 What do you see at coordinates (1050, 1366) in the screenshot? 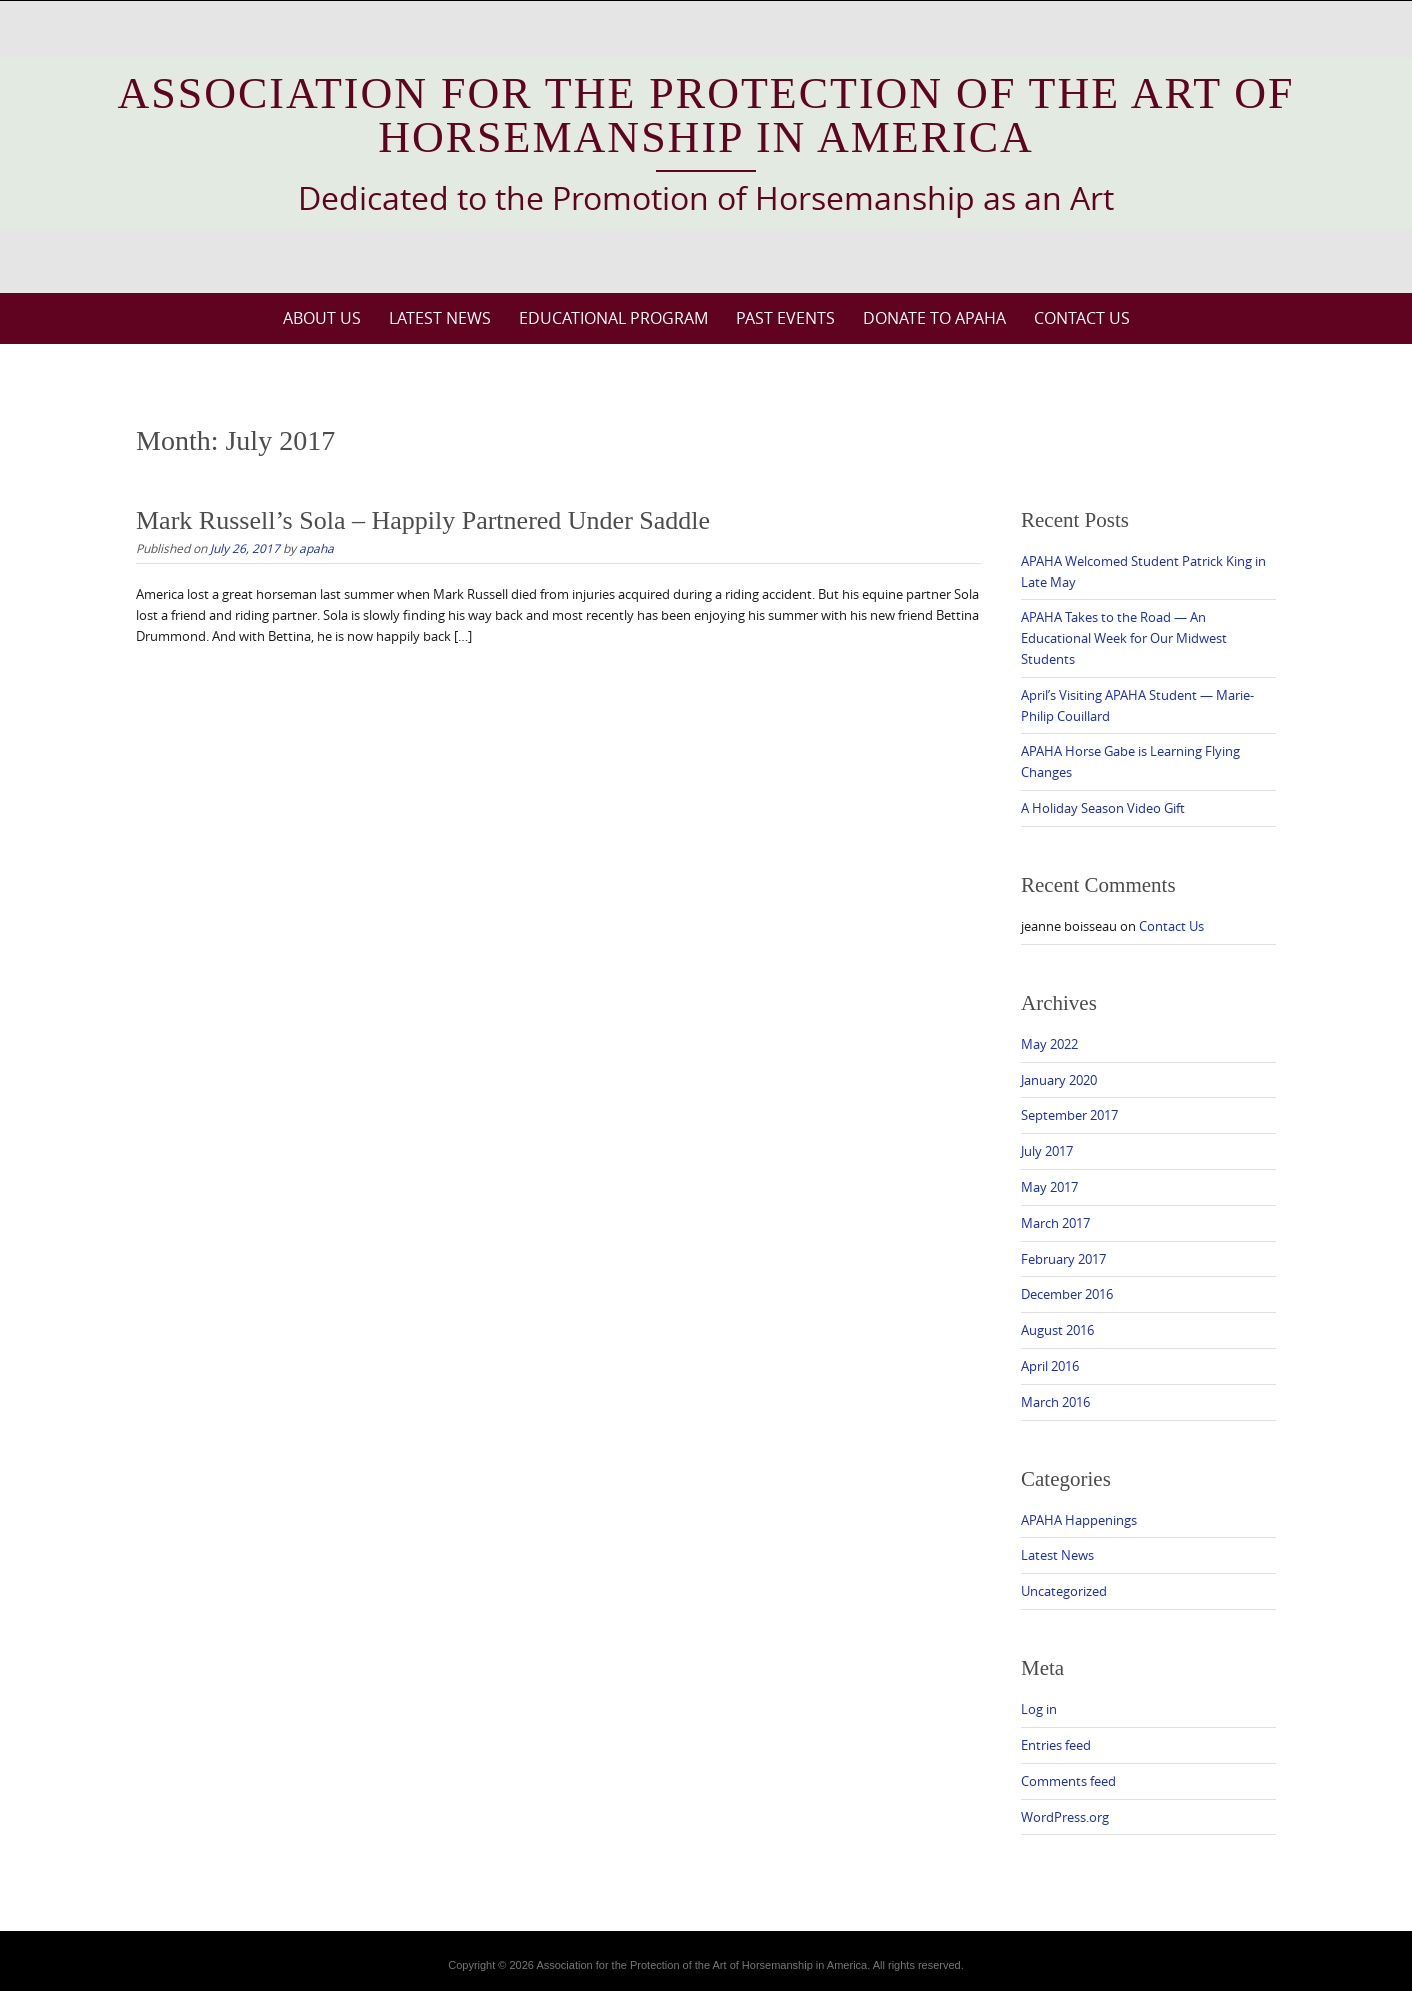
I see `April 2016` at bounding box center [1050, 1366].